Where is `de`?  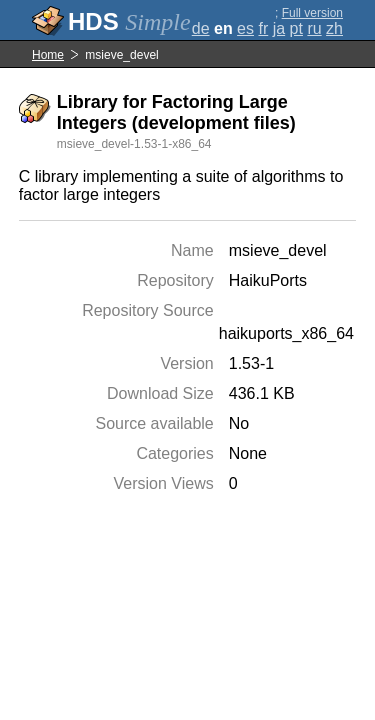
de is located at coordinates (201, 28).